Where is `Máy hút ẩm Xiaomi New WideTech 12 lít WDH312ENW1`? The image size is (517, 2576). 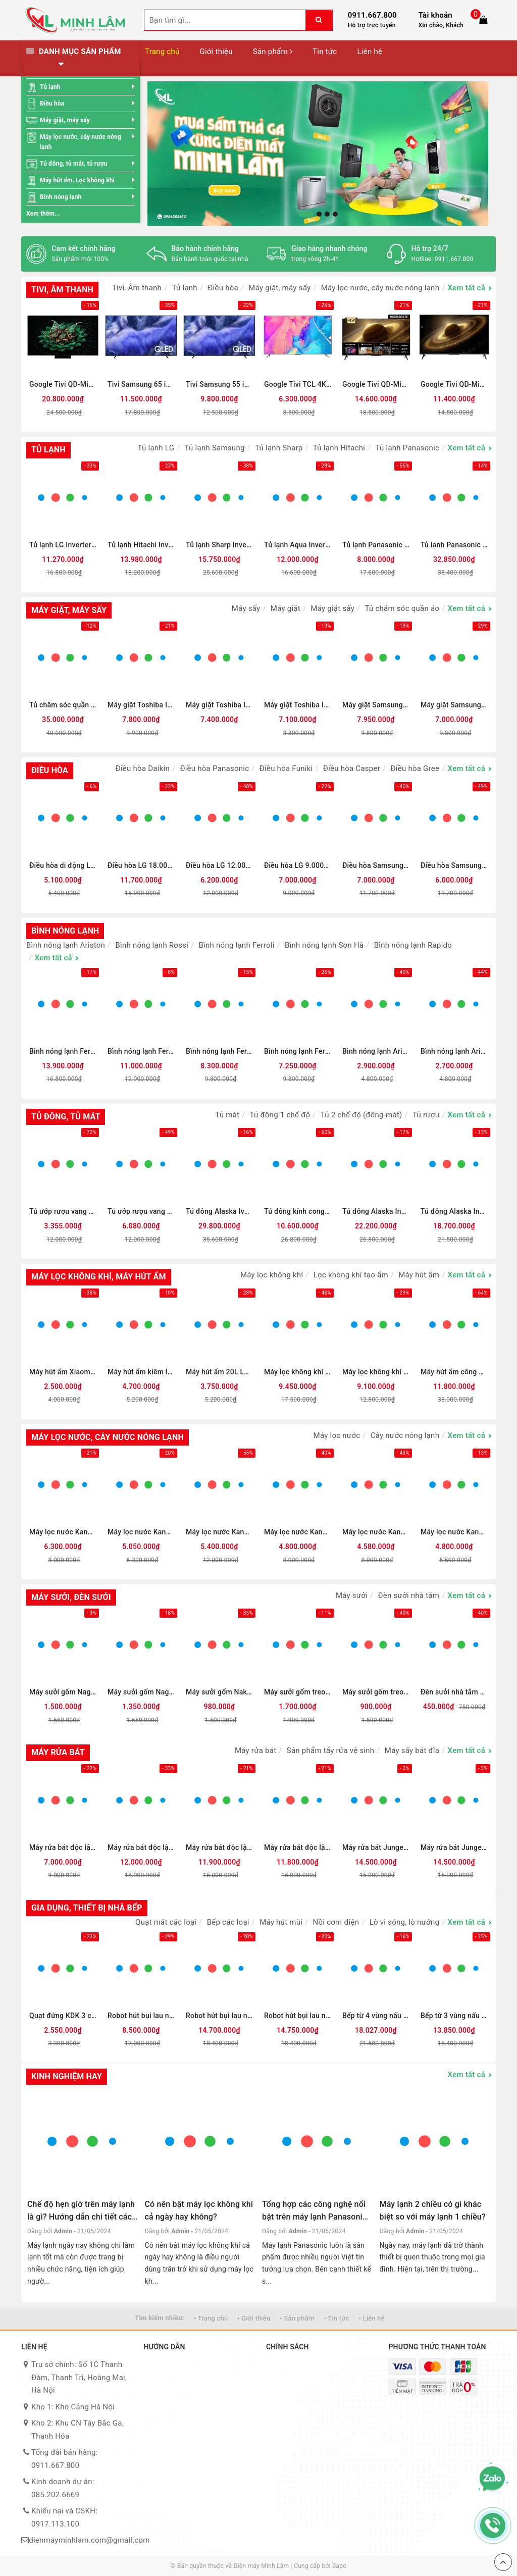 Máy hút ẩm Xiaomi New WideTech 12 lít WDH312ENW1 is located at coordinates (62, 1372).